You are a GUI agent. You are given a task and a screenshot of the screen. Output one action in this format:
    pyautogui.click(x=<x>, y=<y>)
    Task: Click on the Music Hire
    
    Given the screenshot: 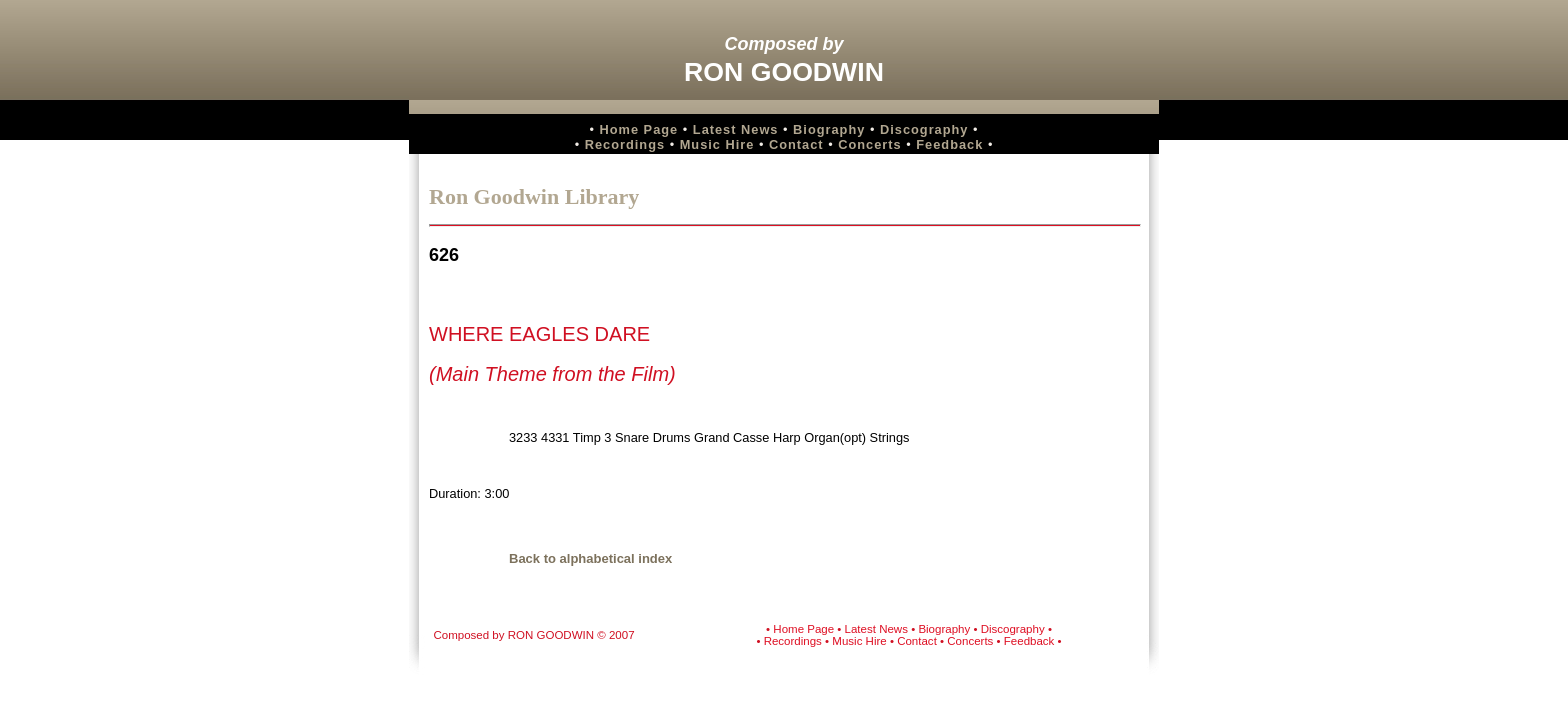 What is the action you would take?
    pyautogui.click(x=717, y=144)
    